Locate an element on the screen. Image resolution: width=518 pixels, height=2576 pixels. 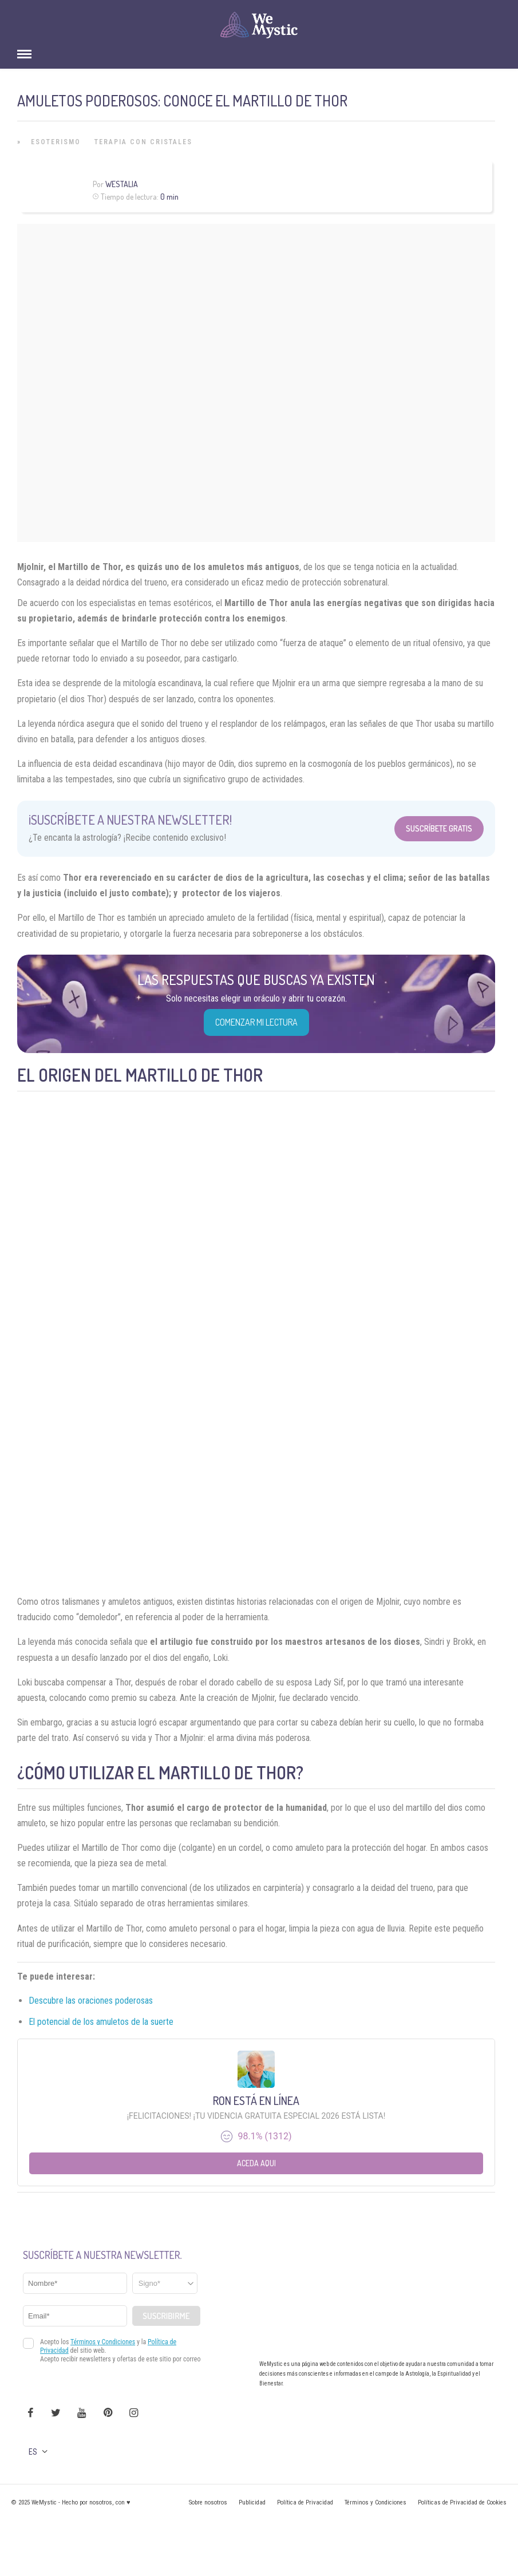
Descubre las oraciones poderosas is located at coordinates (91, 2000).